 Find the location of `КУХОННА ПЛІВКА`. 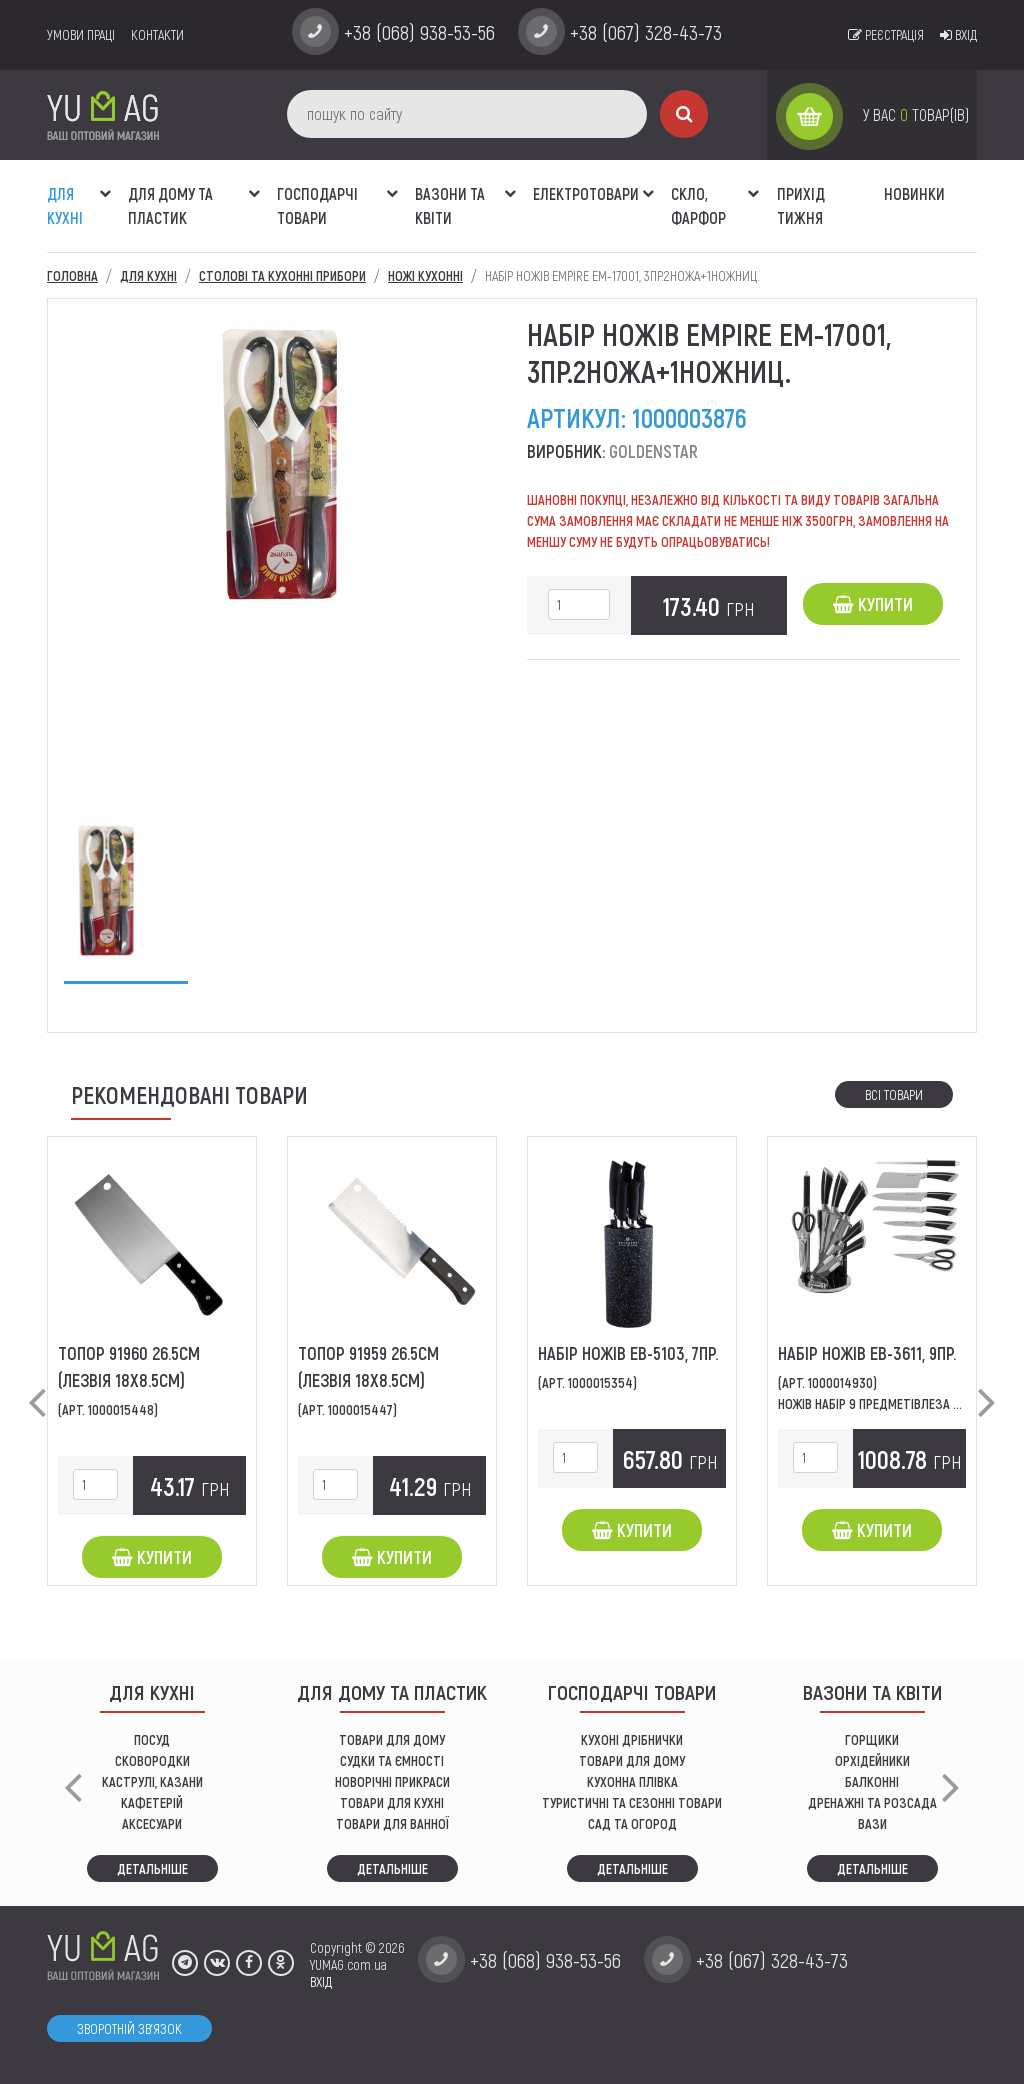

КУХОННА ПЛІВКА is located at coordinates (632, 1781).